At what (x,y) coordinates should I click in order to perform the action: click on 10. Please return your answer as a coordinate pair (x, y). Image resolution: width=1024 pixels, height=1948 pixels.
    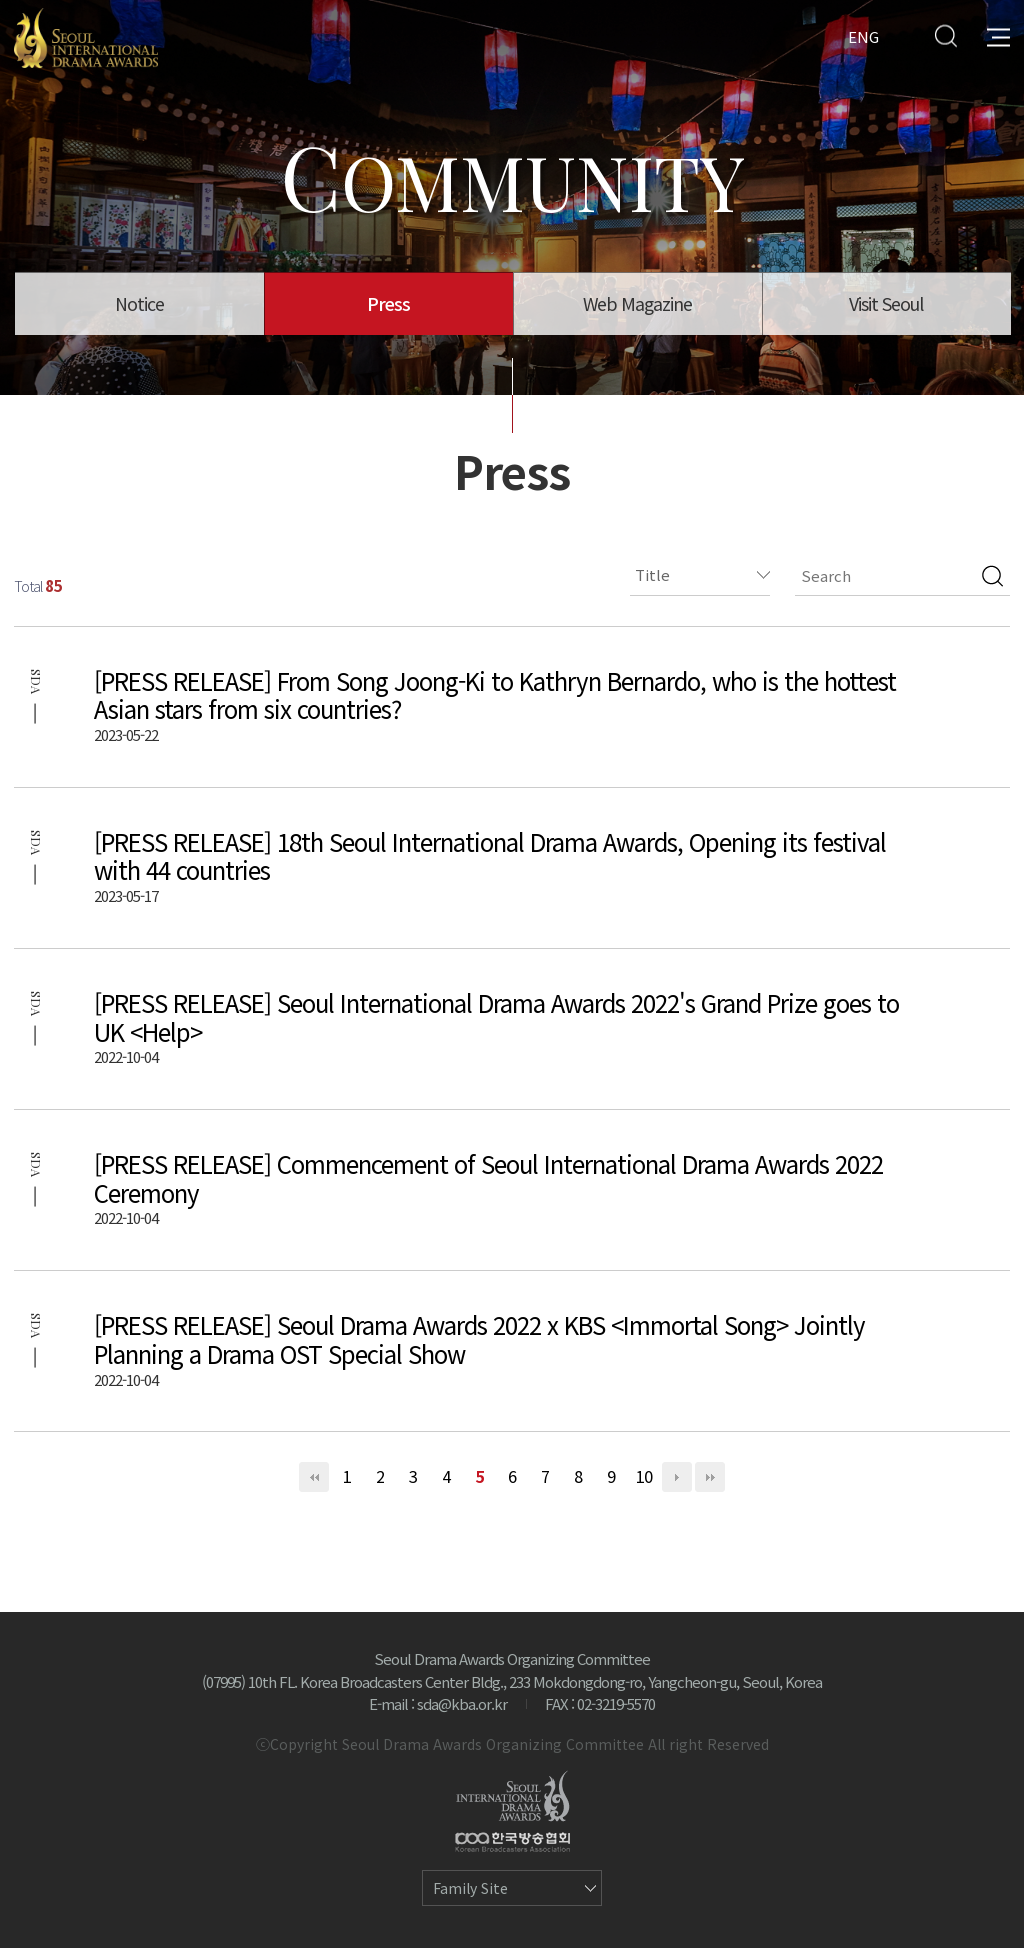
    Looking at the image, I should click on (644, 1476).